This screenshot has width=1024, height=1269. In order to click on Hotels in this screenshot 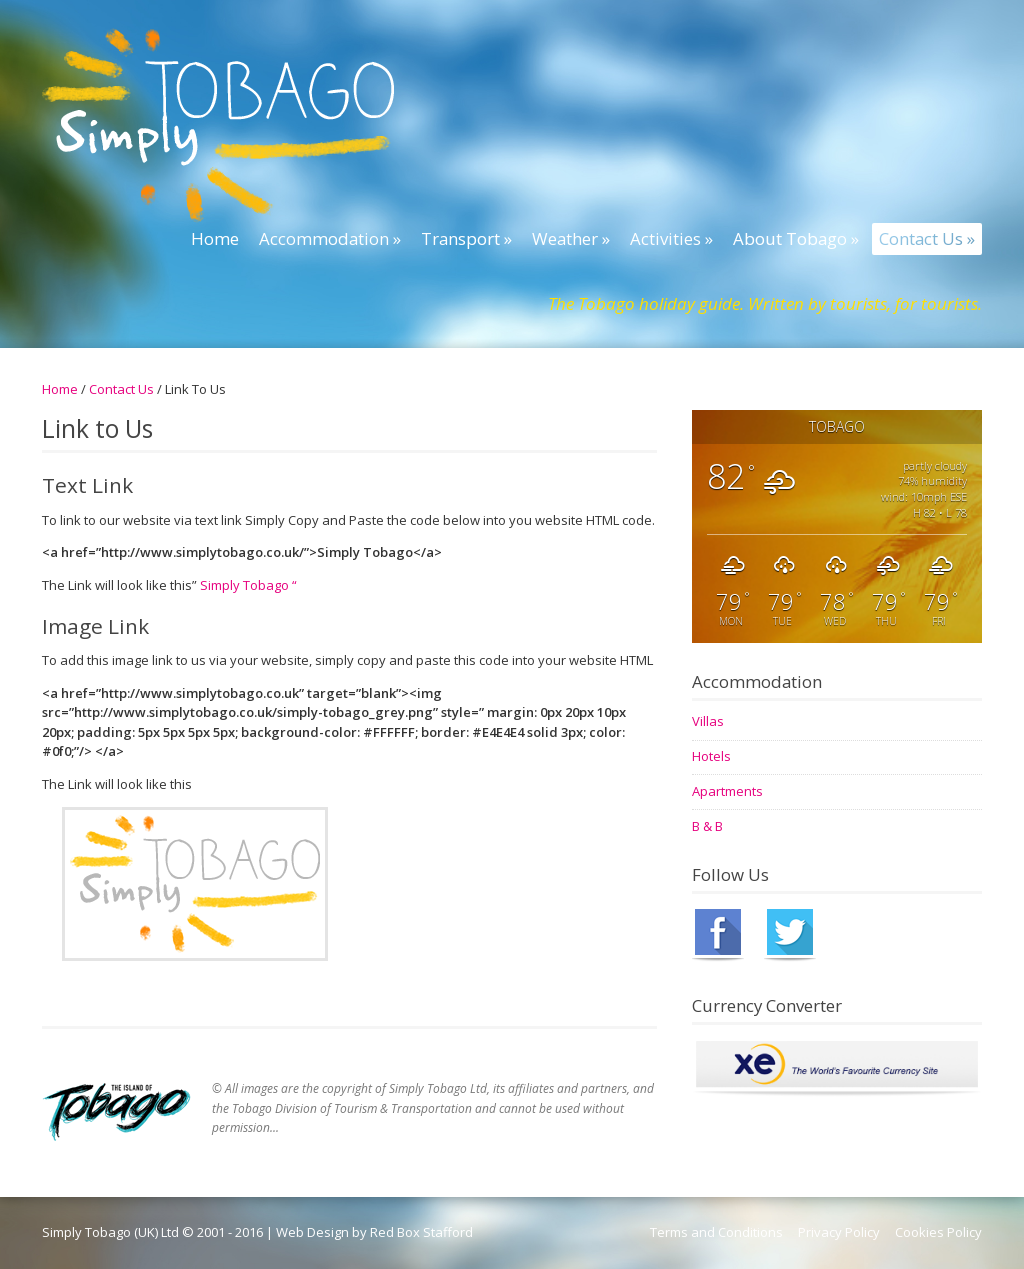, I will do `click(711, 756)`.